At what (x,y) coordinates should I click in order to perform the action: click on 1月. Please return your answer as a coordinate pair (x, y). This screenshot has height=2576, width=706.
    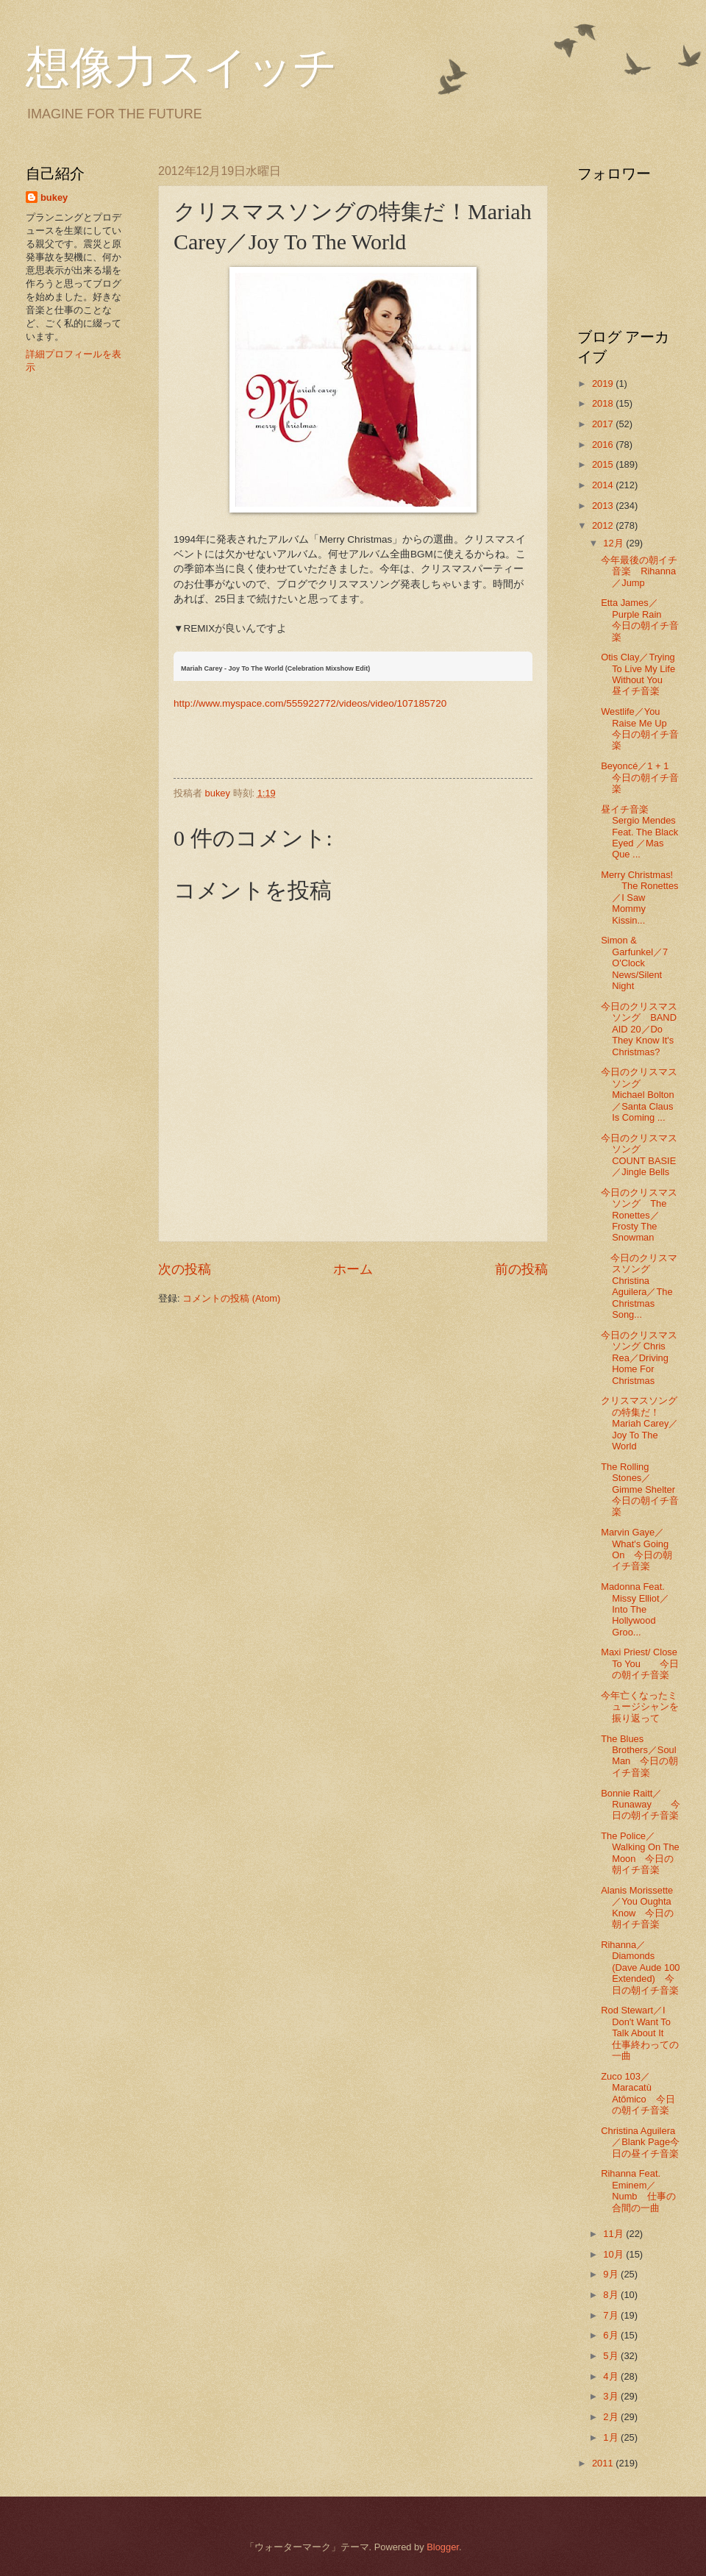
    Looking at the image, I should click on (612, 2437).